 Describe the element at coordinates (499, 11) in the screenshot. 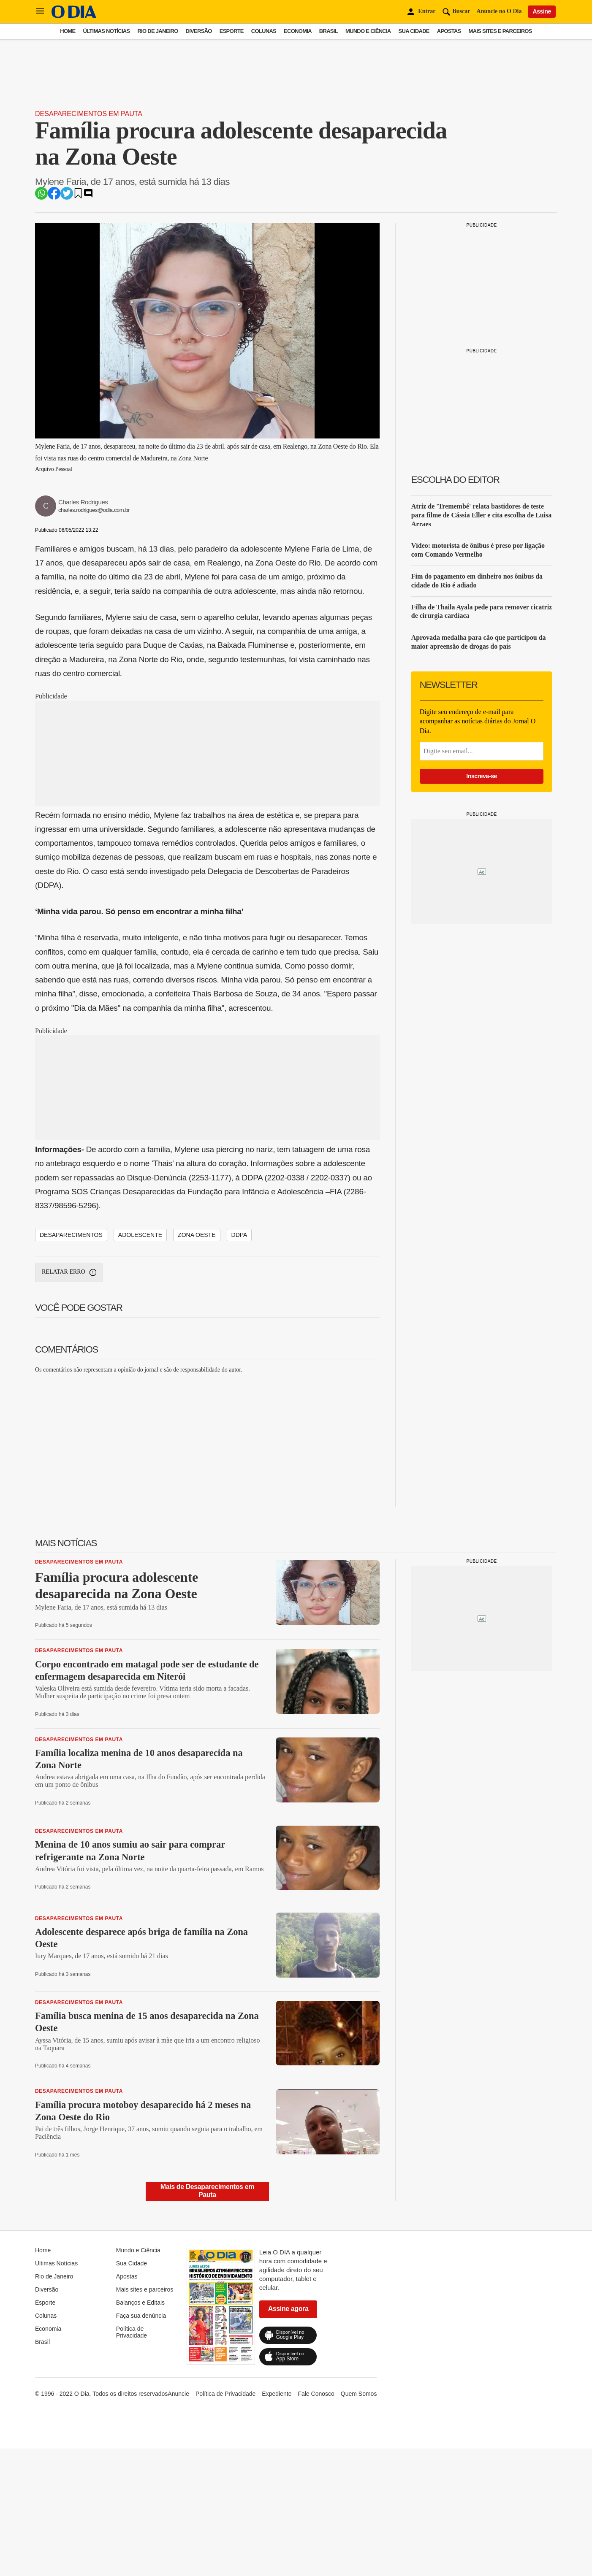

I see `Anuncie no O Dia` at that location.